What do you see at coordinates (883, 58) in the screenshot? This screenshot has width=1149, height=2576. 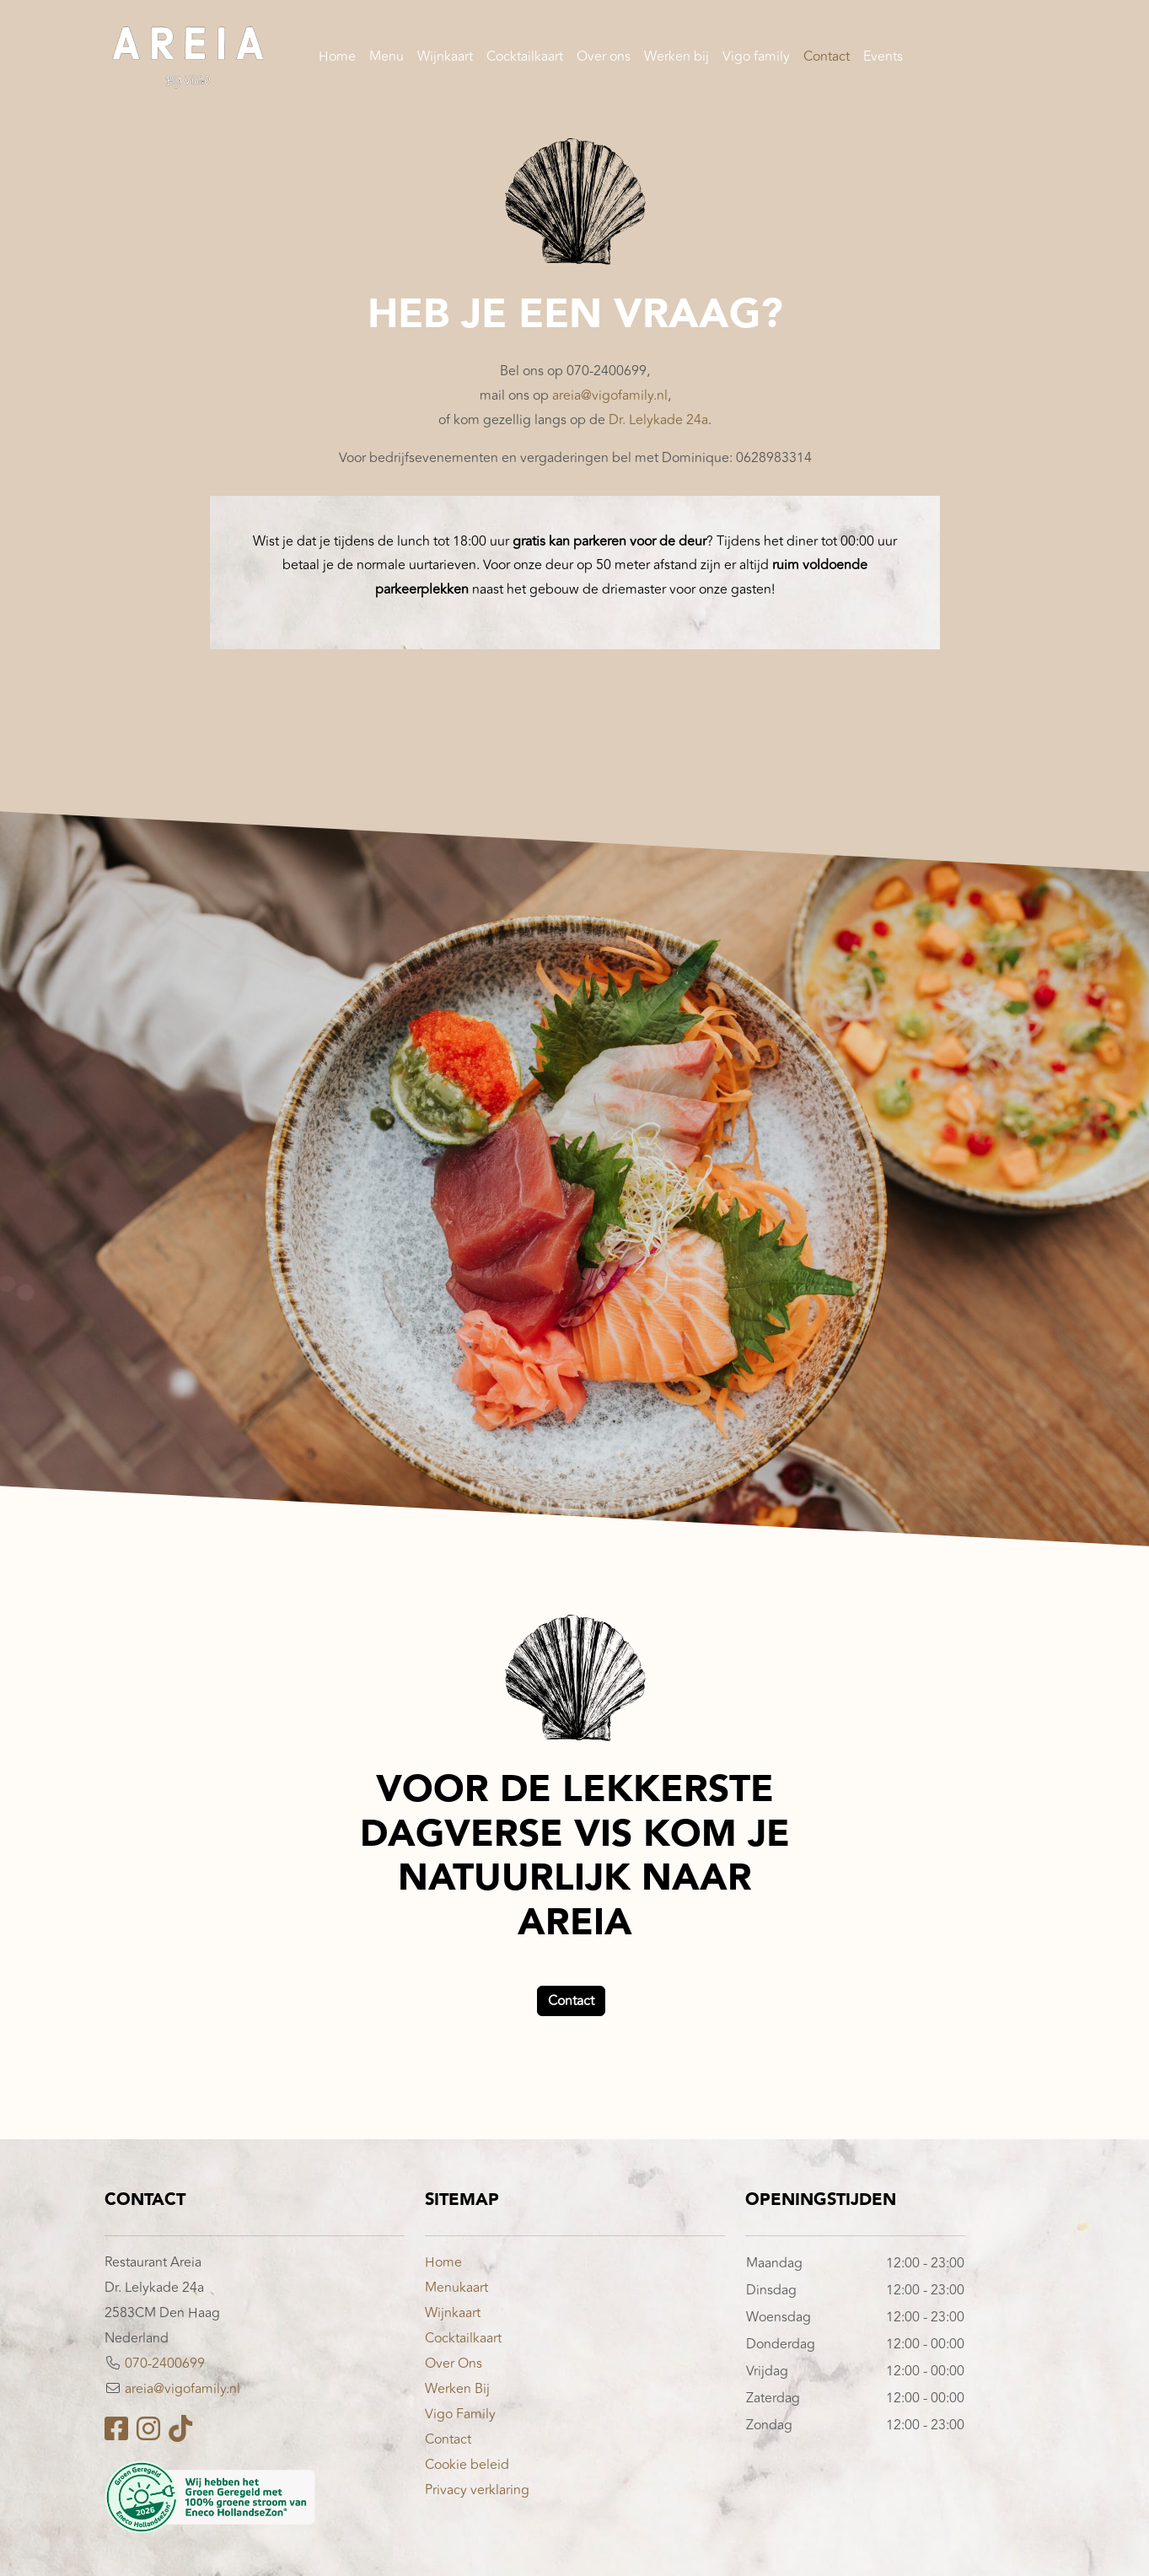 I see `Events` at bounding box center [883, 58].